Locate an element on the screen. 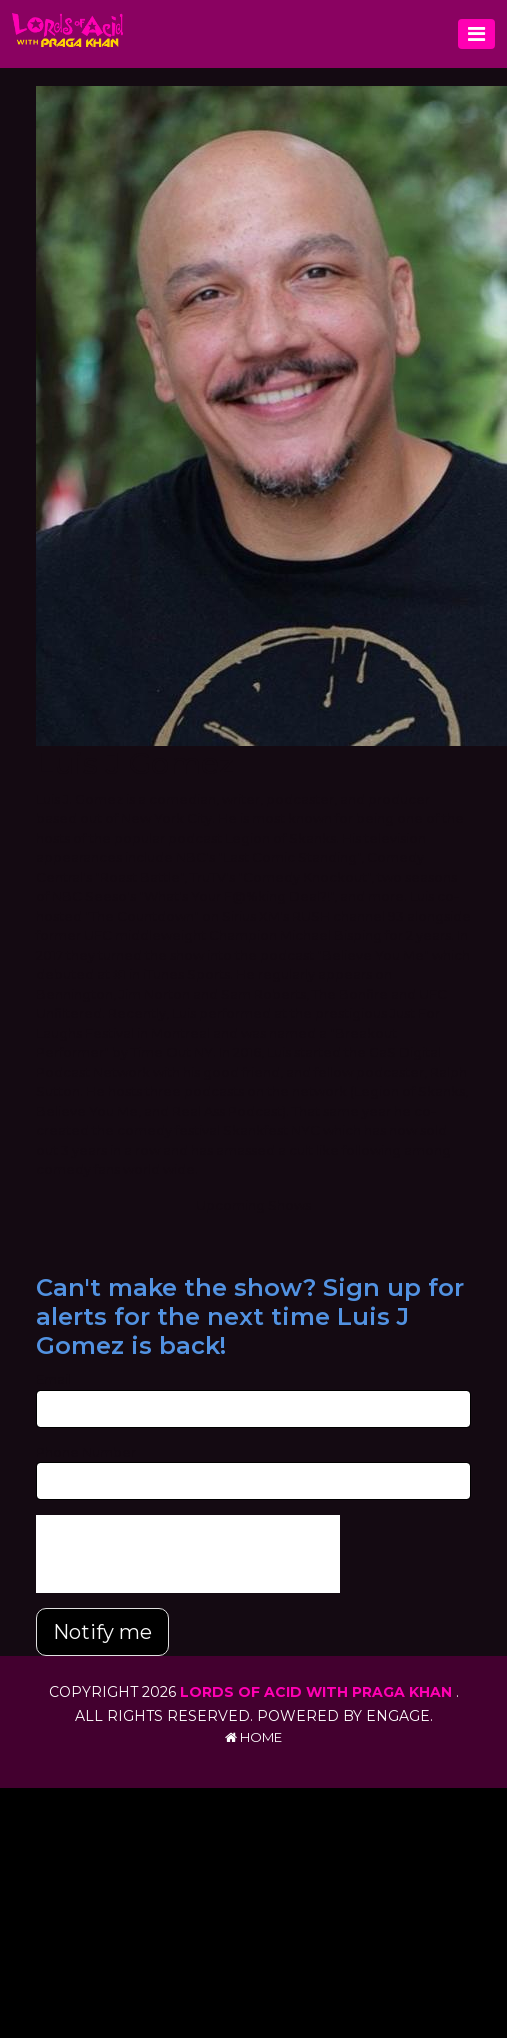 The image size is (507, 2038). Phone Number is located at coordinates (86, 1452).